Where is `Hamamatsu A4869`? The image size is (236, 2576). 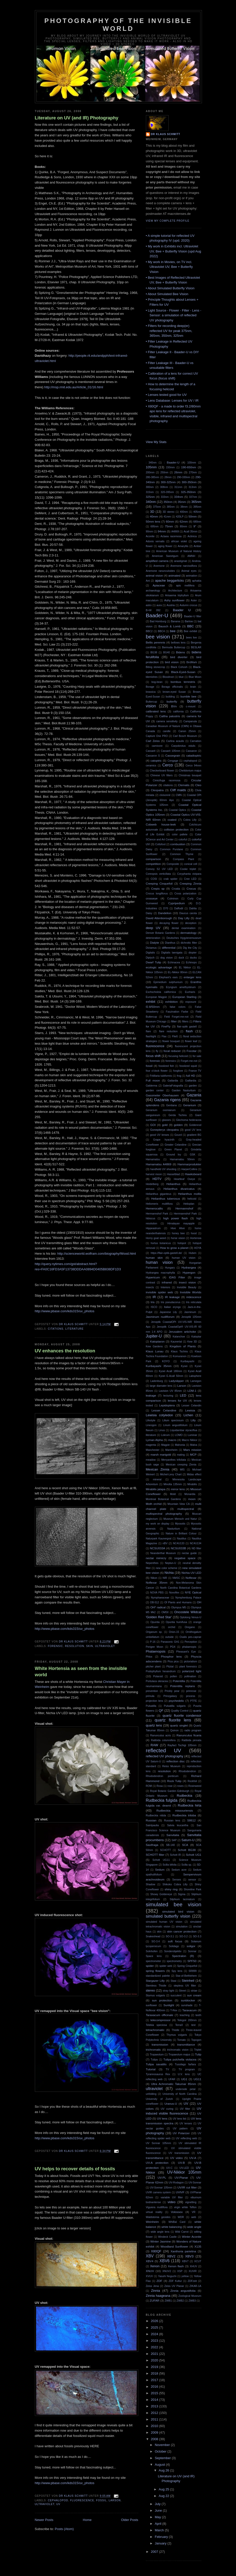
Hamamatsu A4869 is located at coordinates (158, 1164).